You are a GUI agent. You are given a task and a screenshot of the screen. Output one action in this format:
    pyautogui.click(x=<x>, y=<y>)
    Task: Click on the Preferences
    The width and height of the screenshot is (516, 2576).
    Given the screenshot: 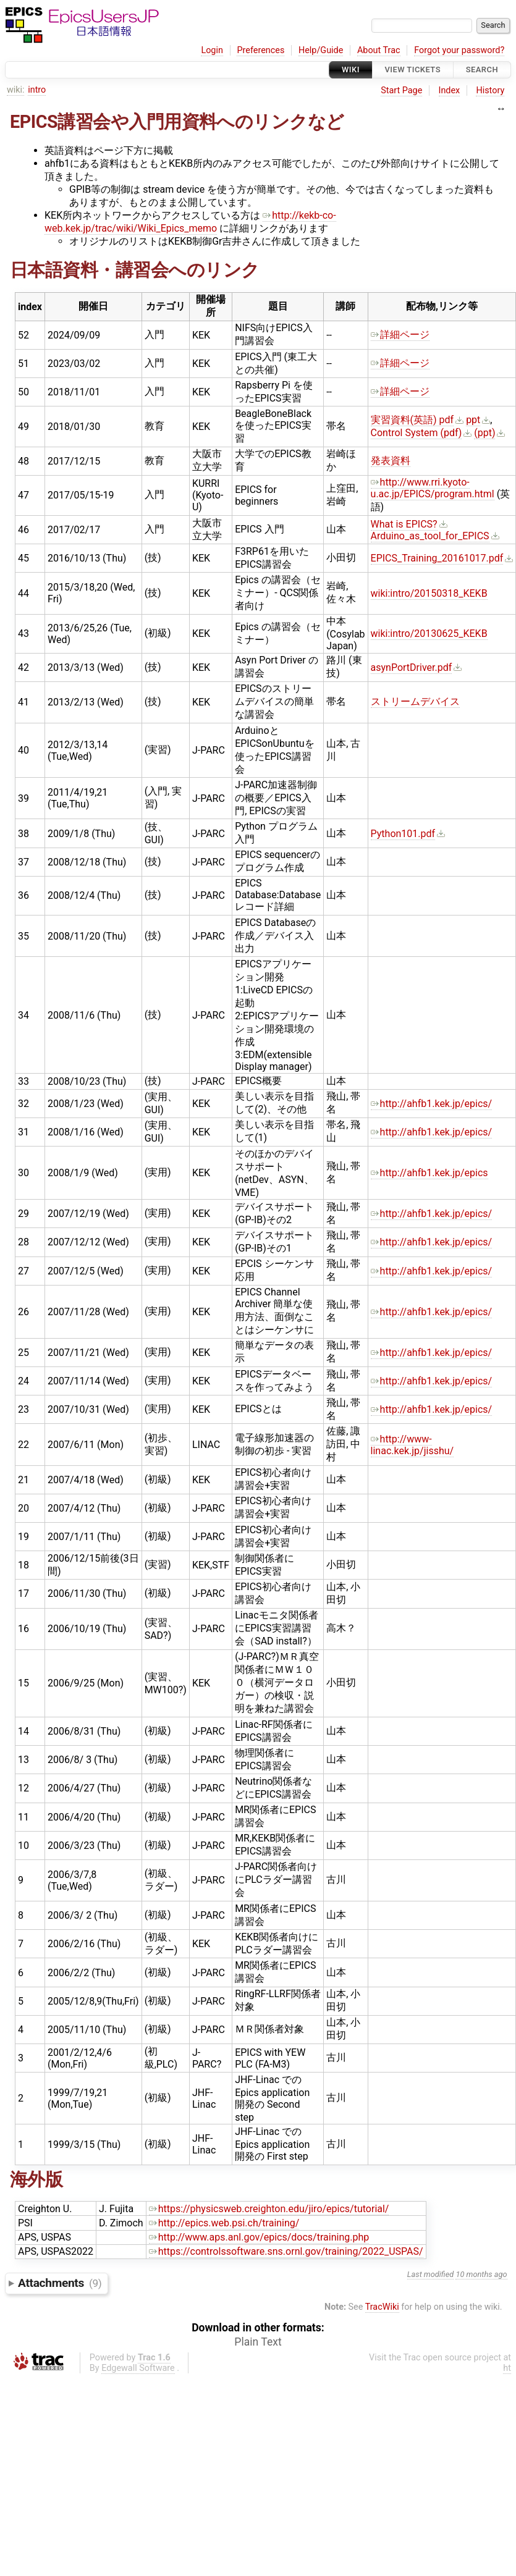 What is the action you would take?
    pyautogui.click(x=260, y=50)
    